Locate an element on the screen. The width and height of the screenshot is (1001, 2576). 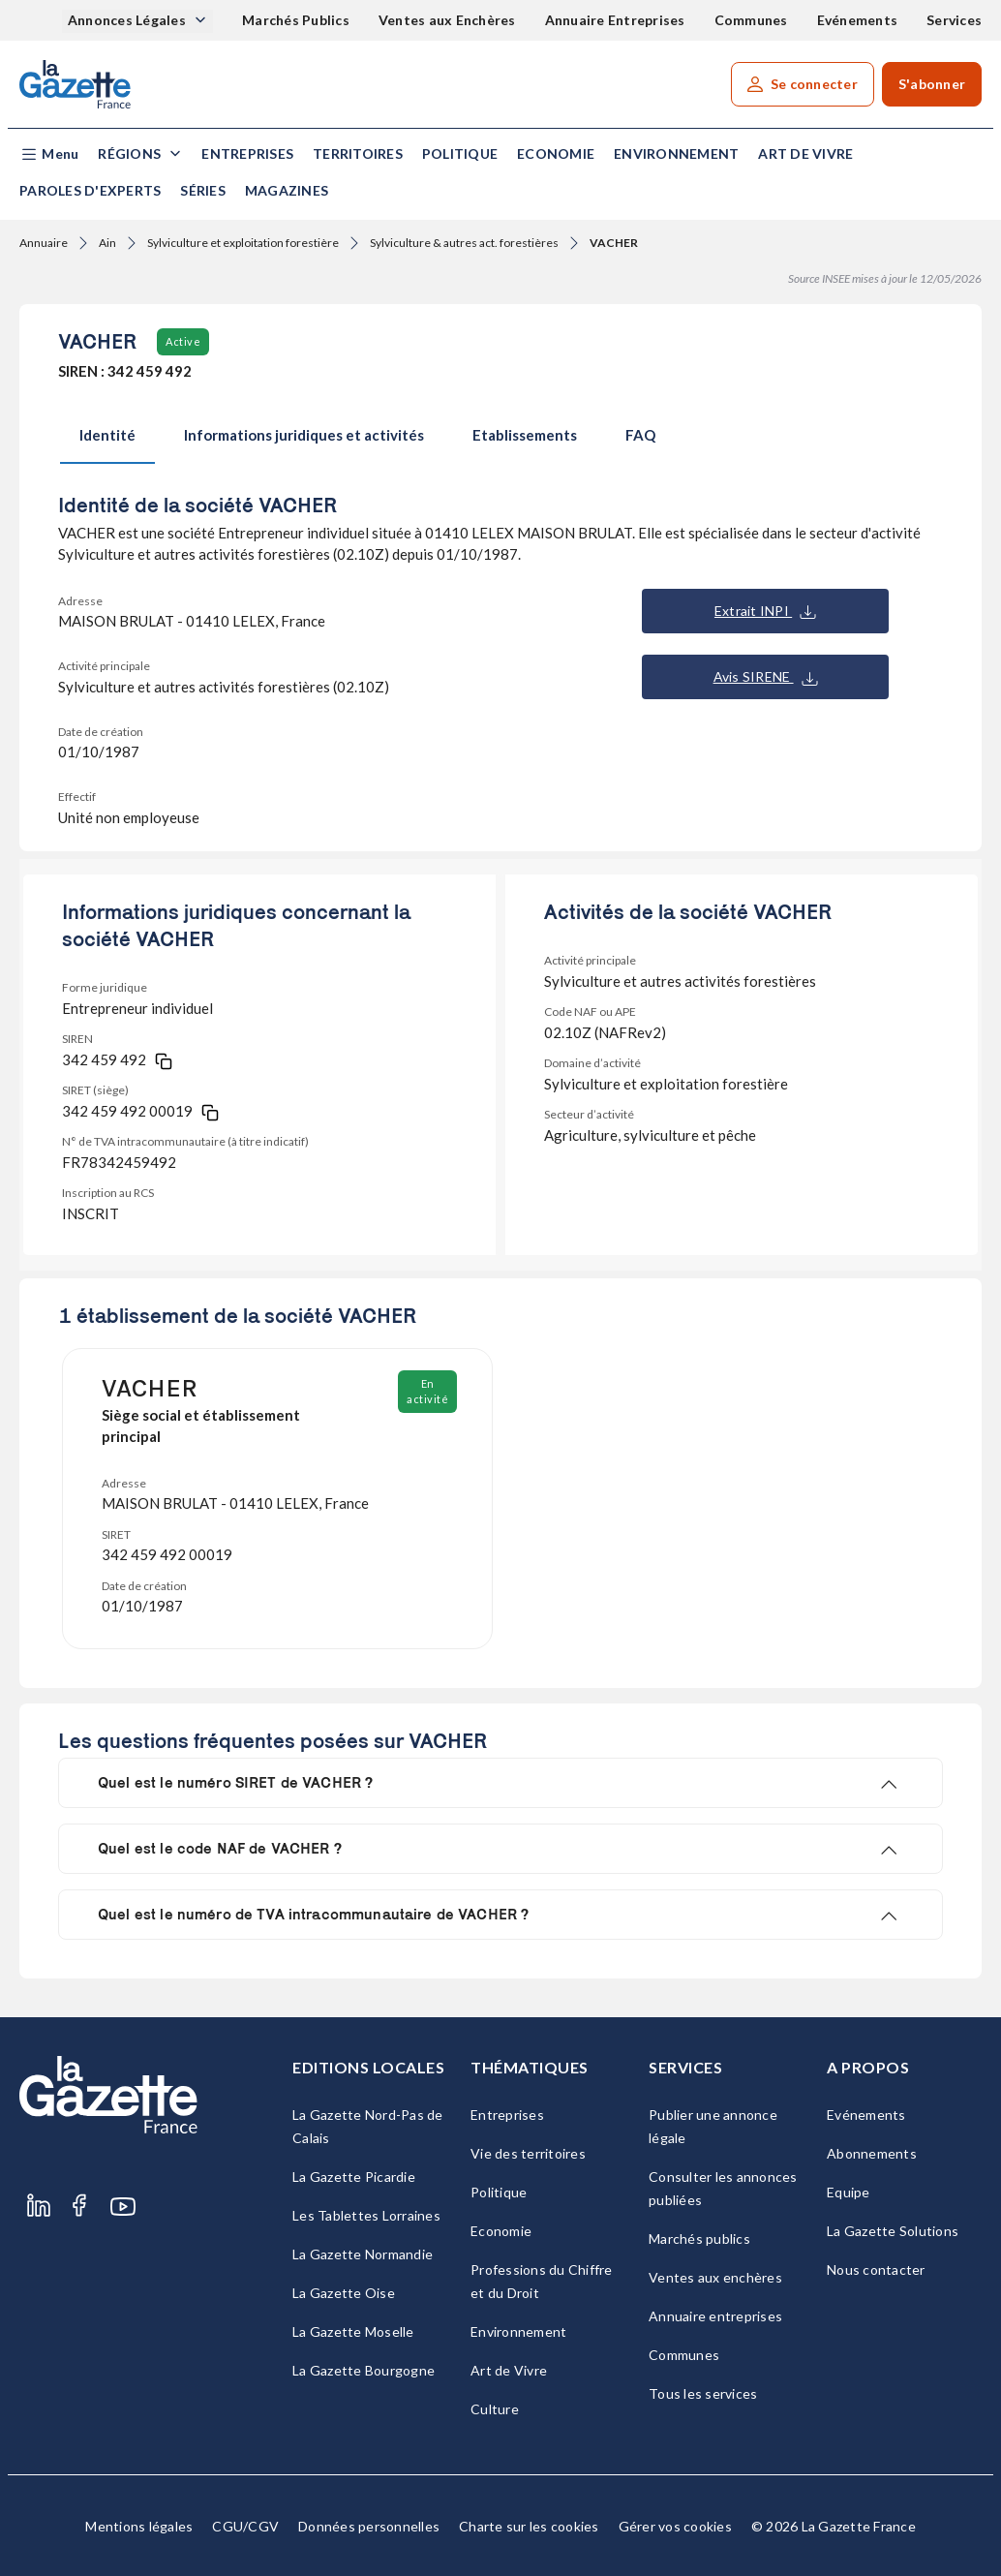
La Gazette Oise is located at coordinates (343, 2293).